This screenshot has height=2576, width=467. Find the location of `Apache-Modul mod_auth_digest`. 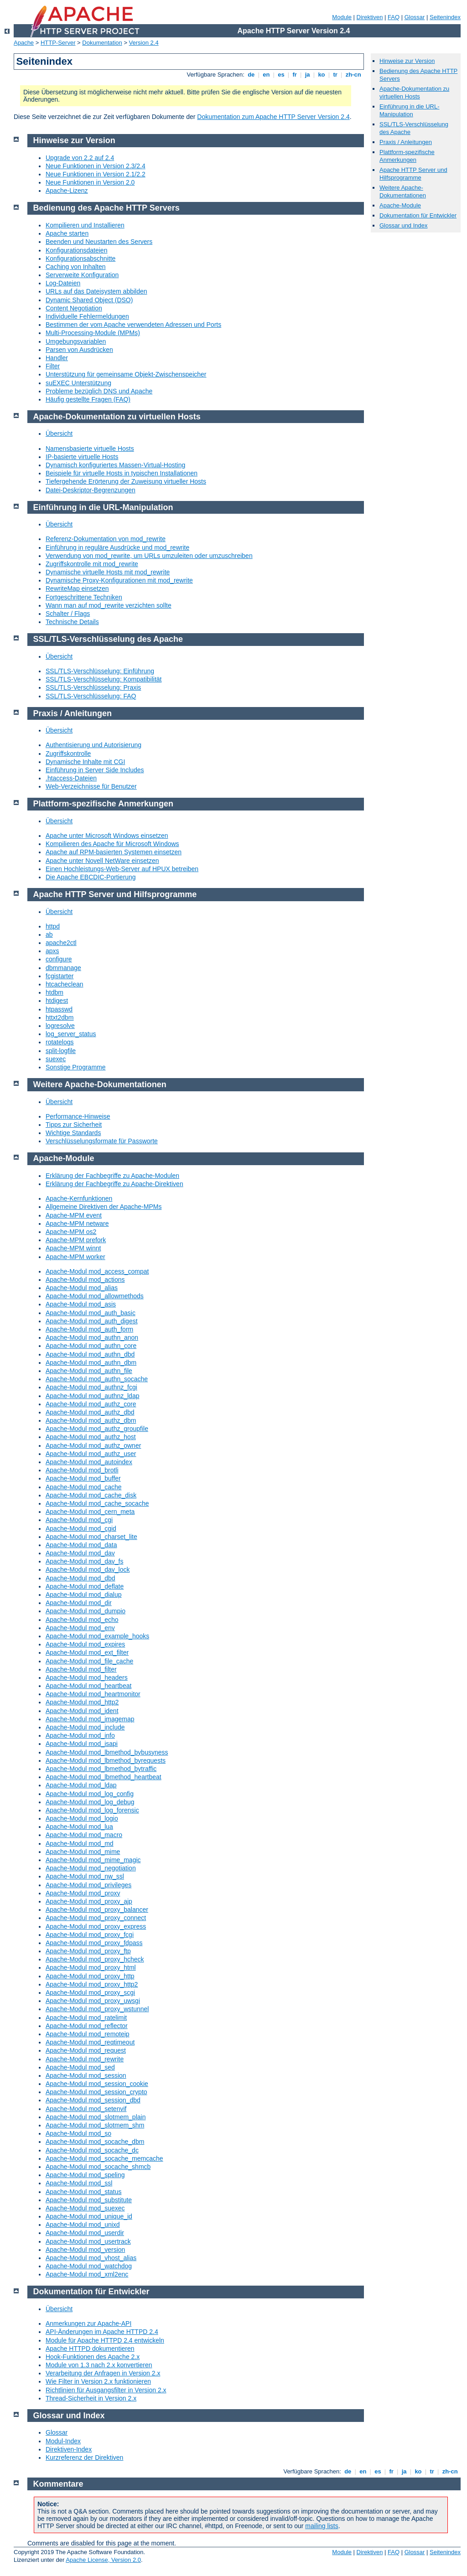

Apache-Modul mod_auth_digest is located at coordinates (92, 1321).